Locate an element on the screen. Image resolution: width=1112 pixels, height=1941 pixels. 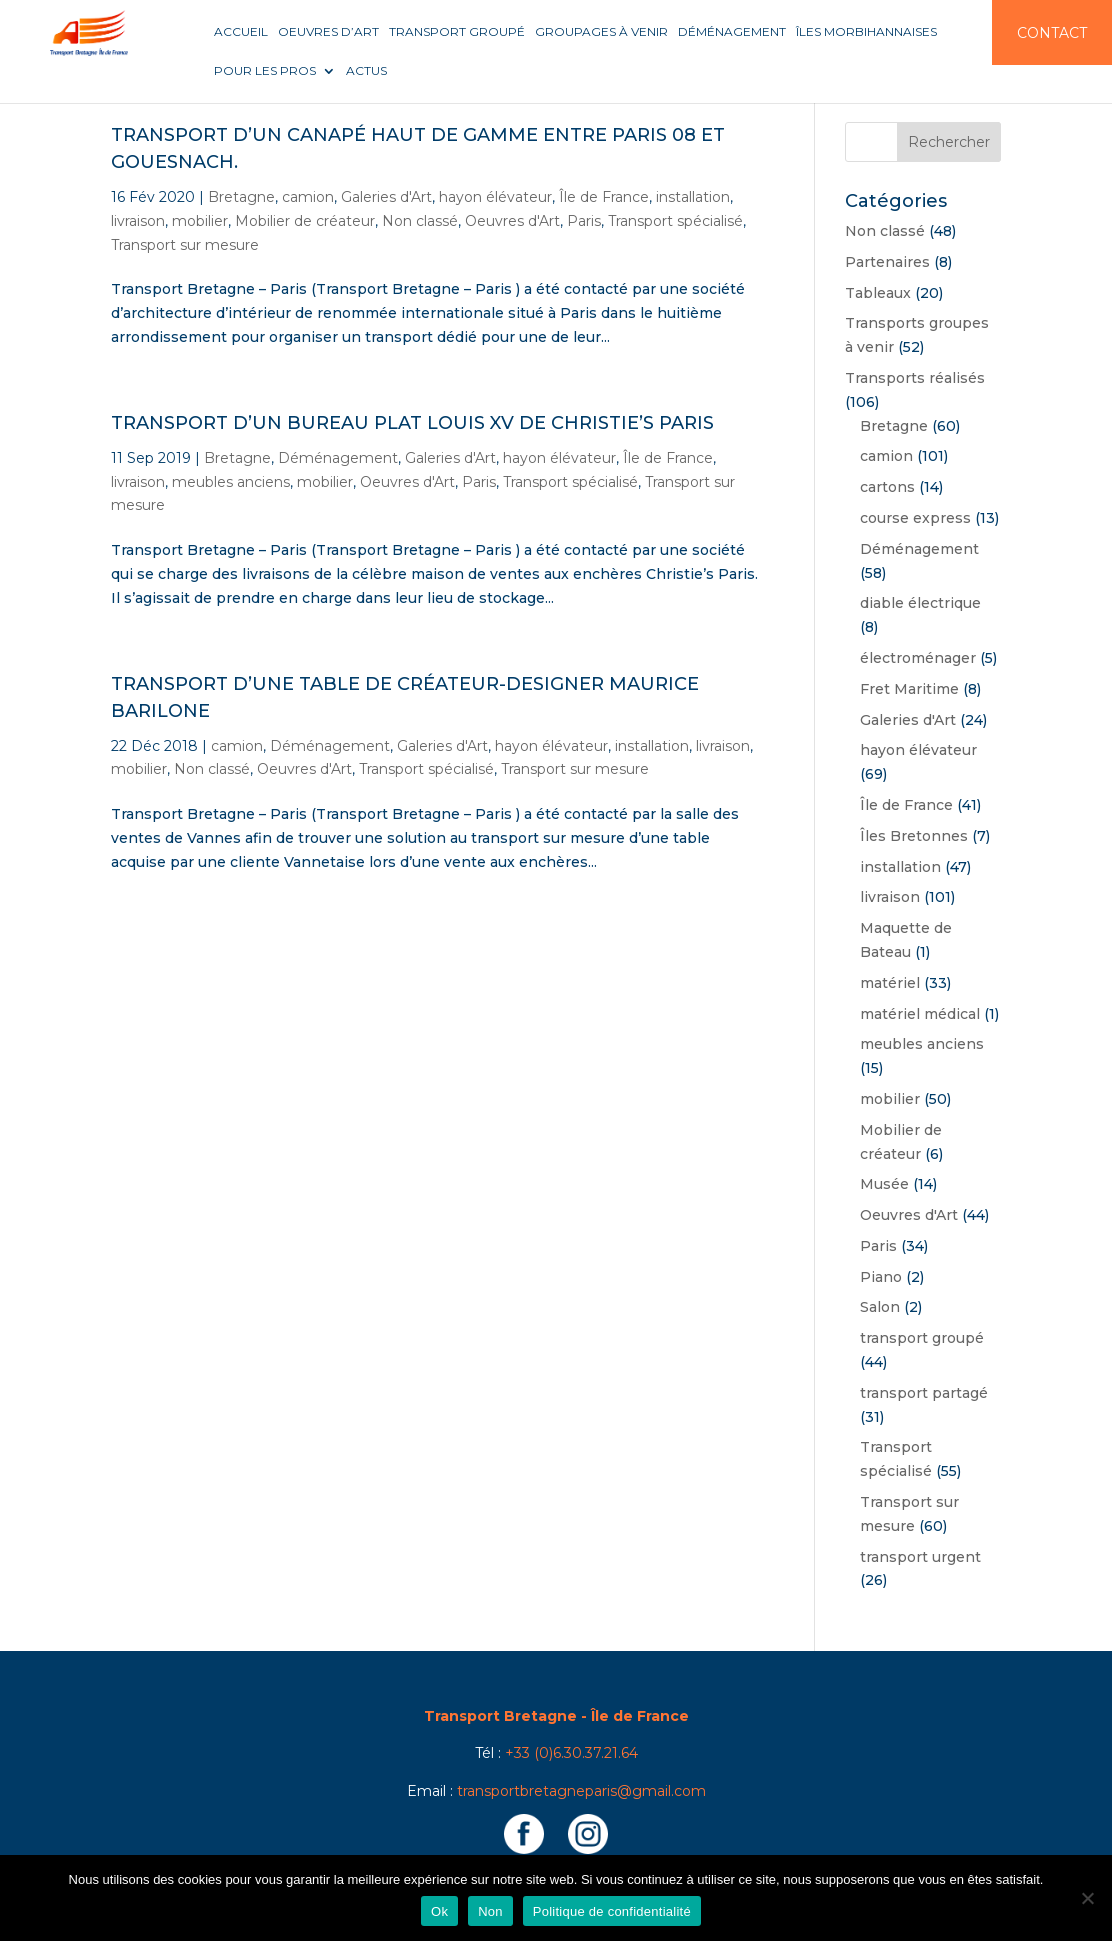
Groupages à venir is located at coordinates (601, 32).